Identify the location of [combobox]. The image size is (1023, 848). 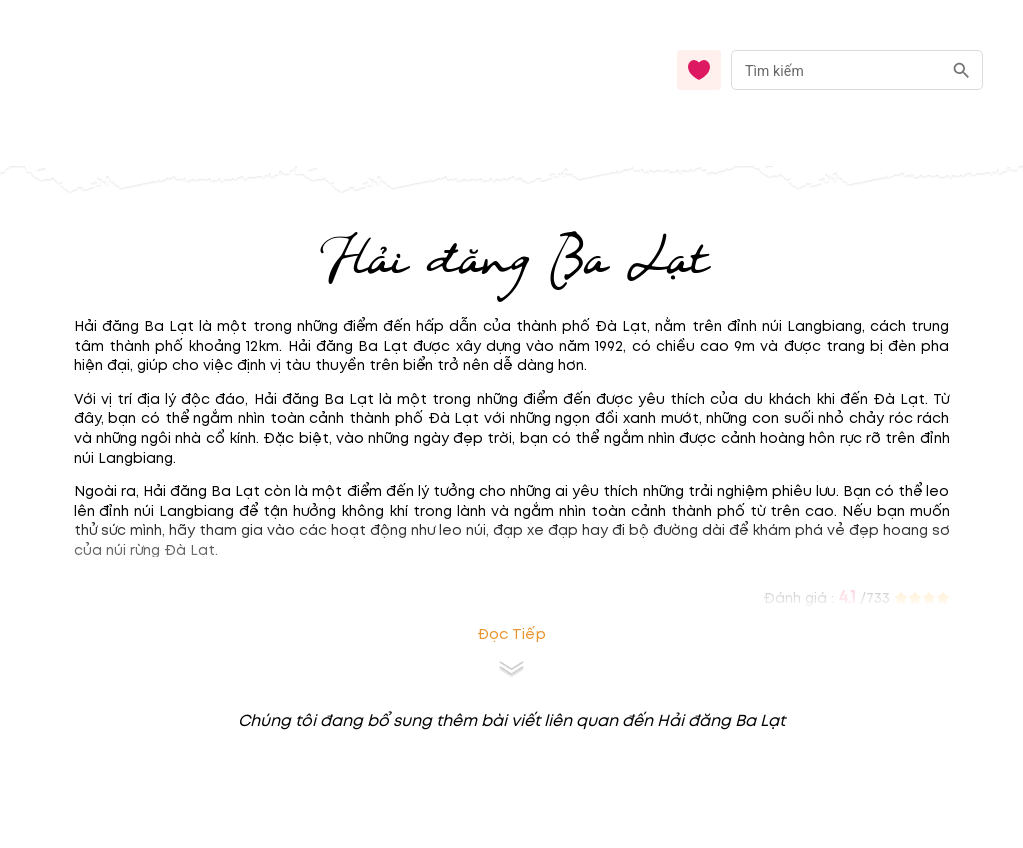
(857, 70).